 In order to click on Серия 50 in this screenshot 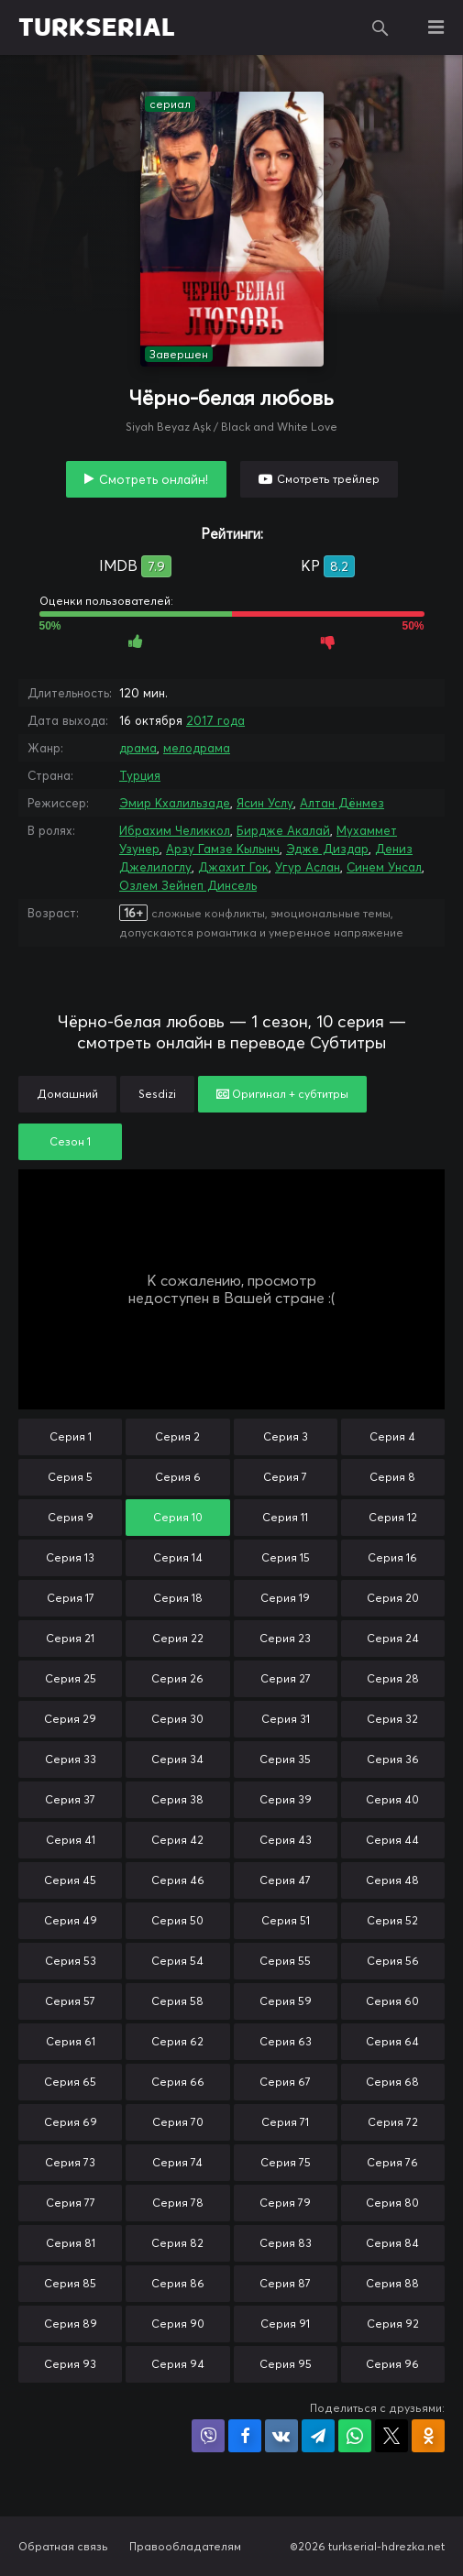, I will do `click(177, 1920)`.